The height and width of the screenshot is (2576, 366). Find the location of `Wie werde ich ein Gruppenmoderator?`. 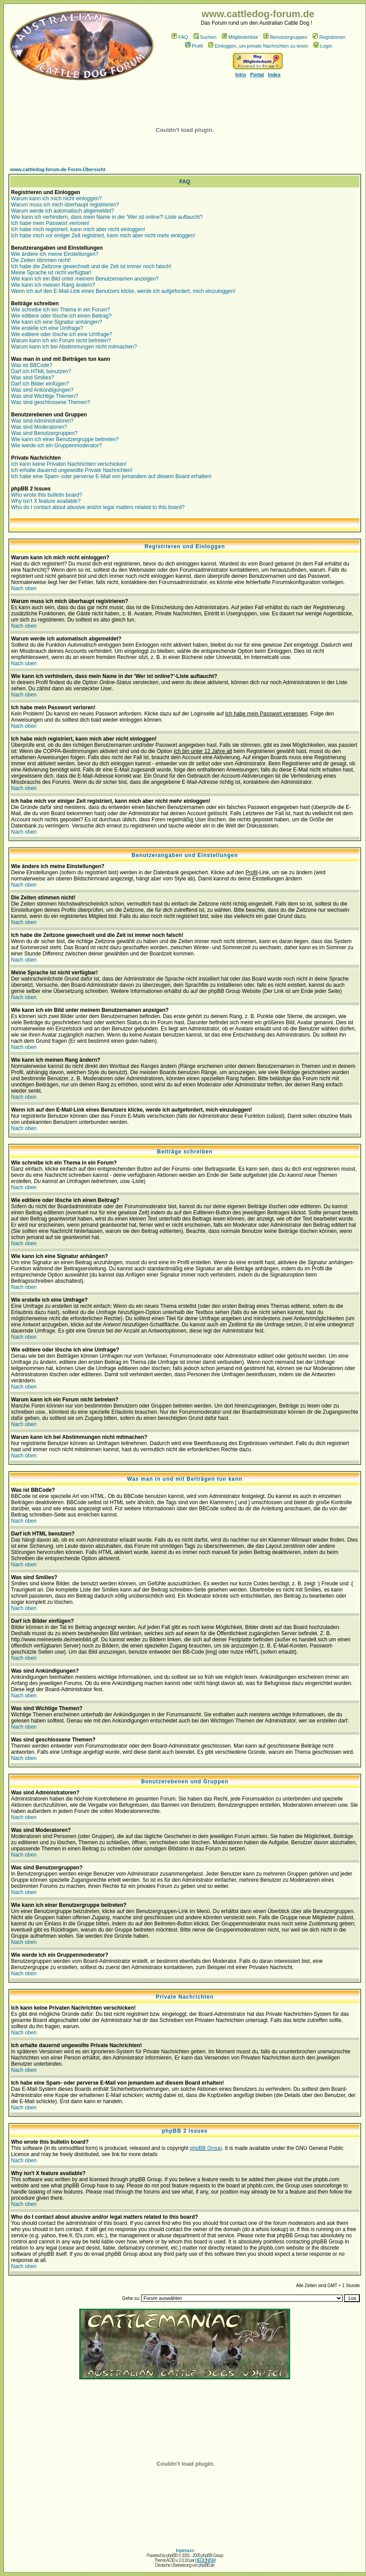

Wie werde ich ein Gruppenmoderator? is located at coordinates (56, 445).